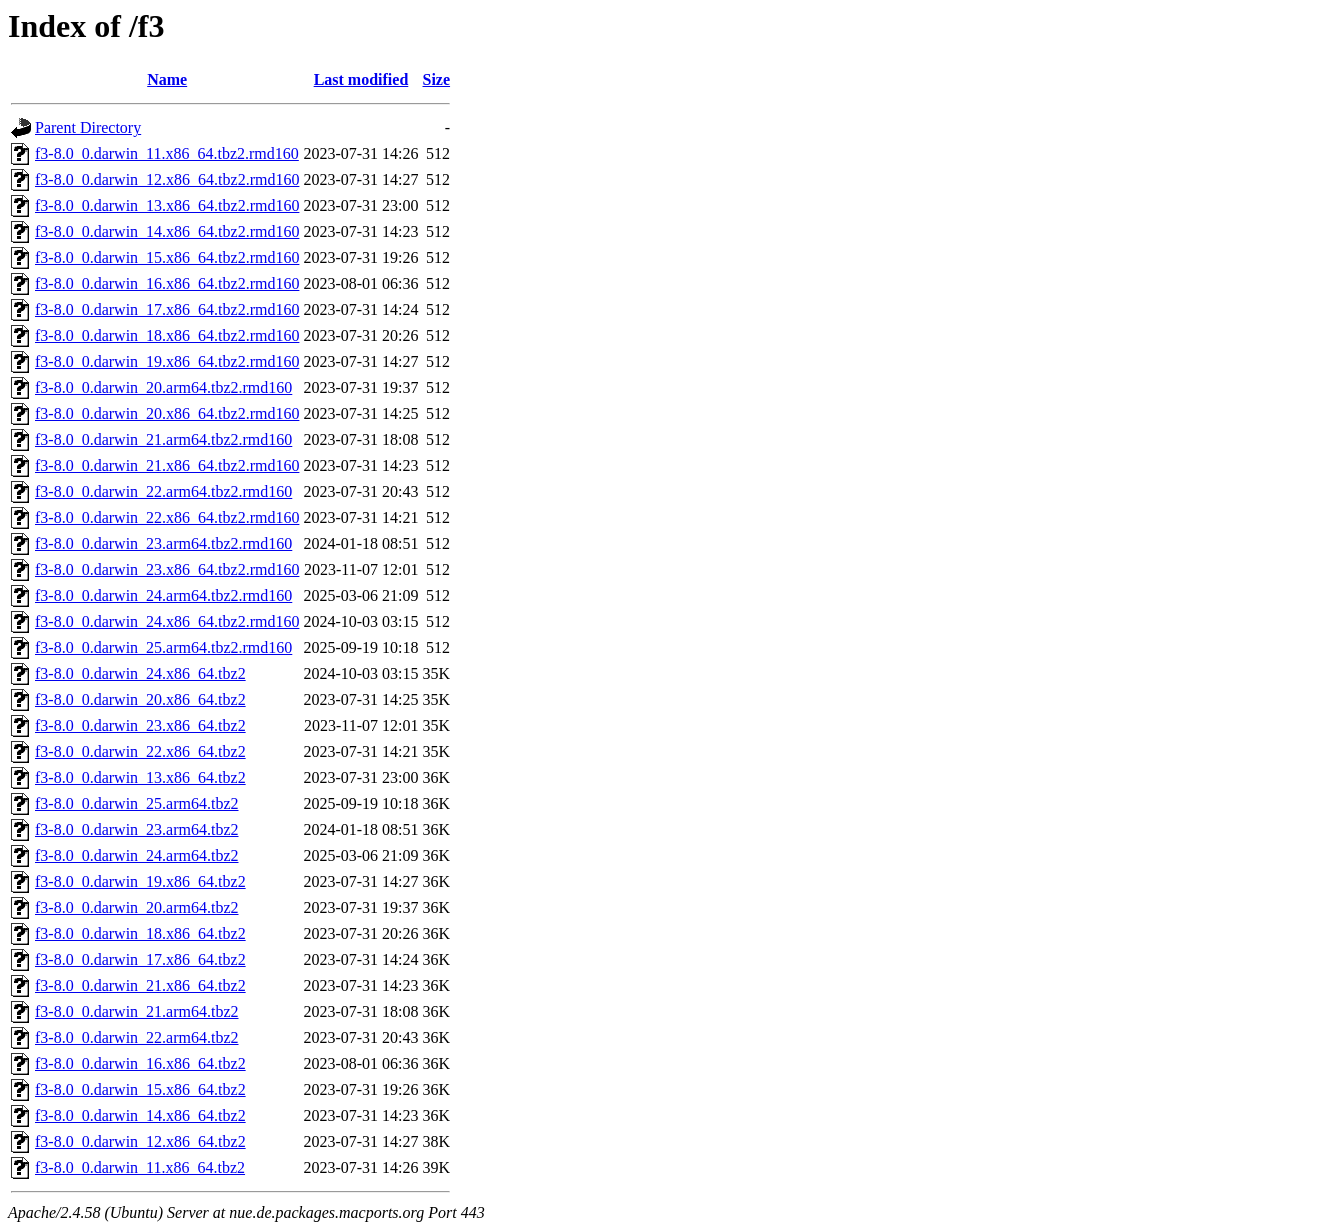 The width and height of the screenshot is (1337, 1230). What do you see at coordinates (140, 1115) in the screenshot?
I see `f3-8.0_0.darwin_14.x86_64.tbz2` at bounding box center [140, 1115].